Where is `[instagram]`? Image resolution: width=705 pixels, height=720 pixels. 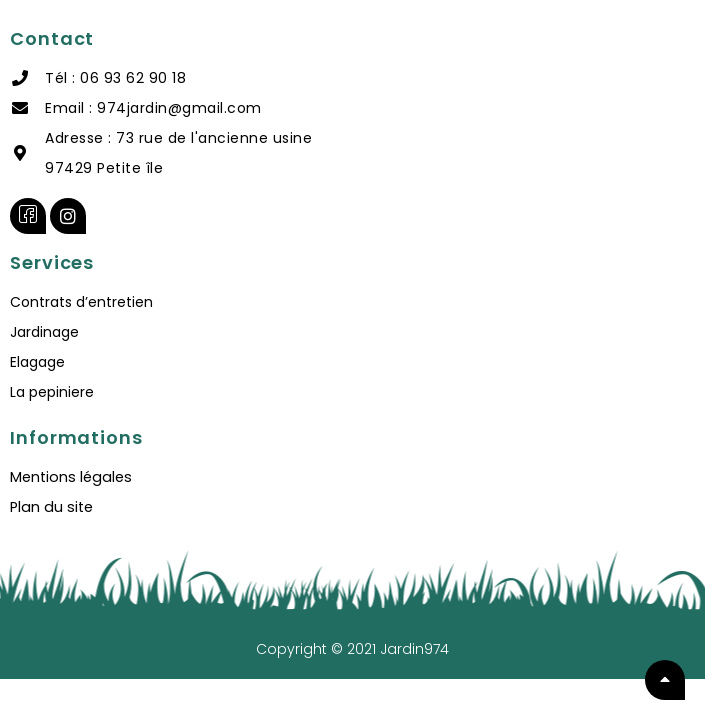
[instagram] is located at coordinates (68, 216).